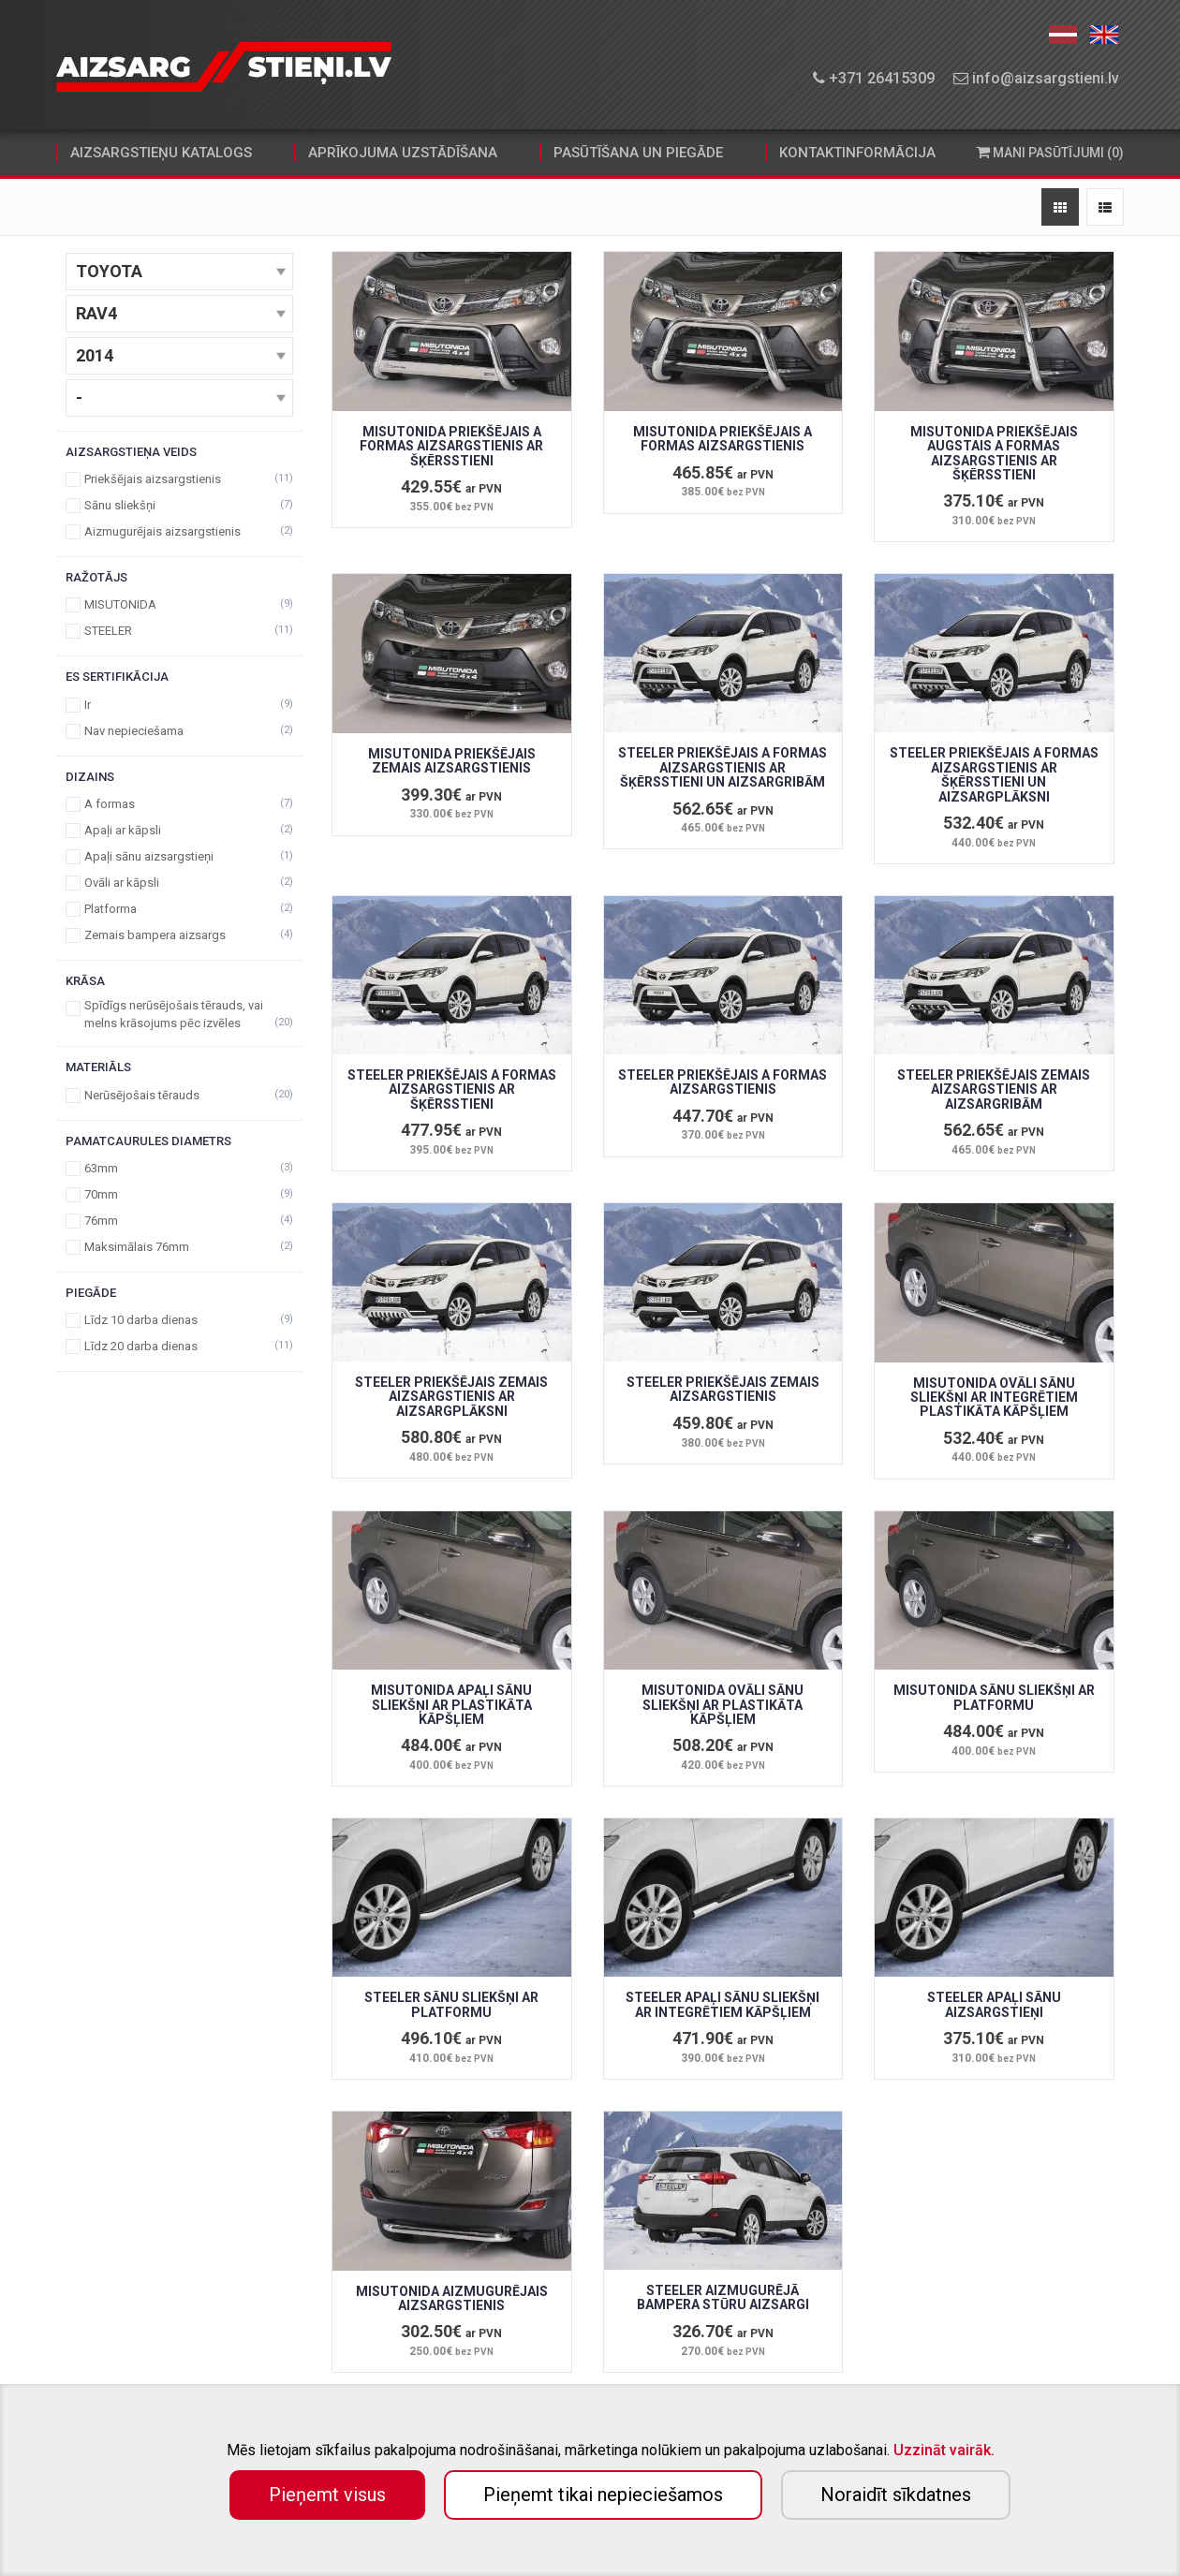 Image resolution: width=1180 pixels, height=2576 pixels. Describe the element at coordinates (179, 1095) in the screenshot. I see `Nerūsējošais tērauds` at that location.